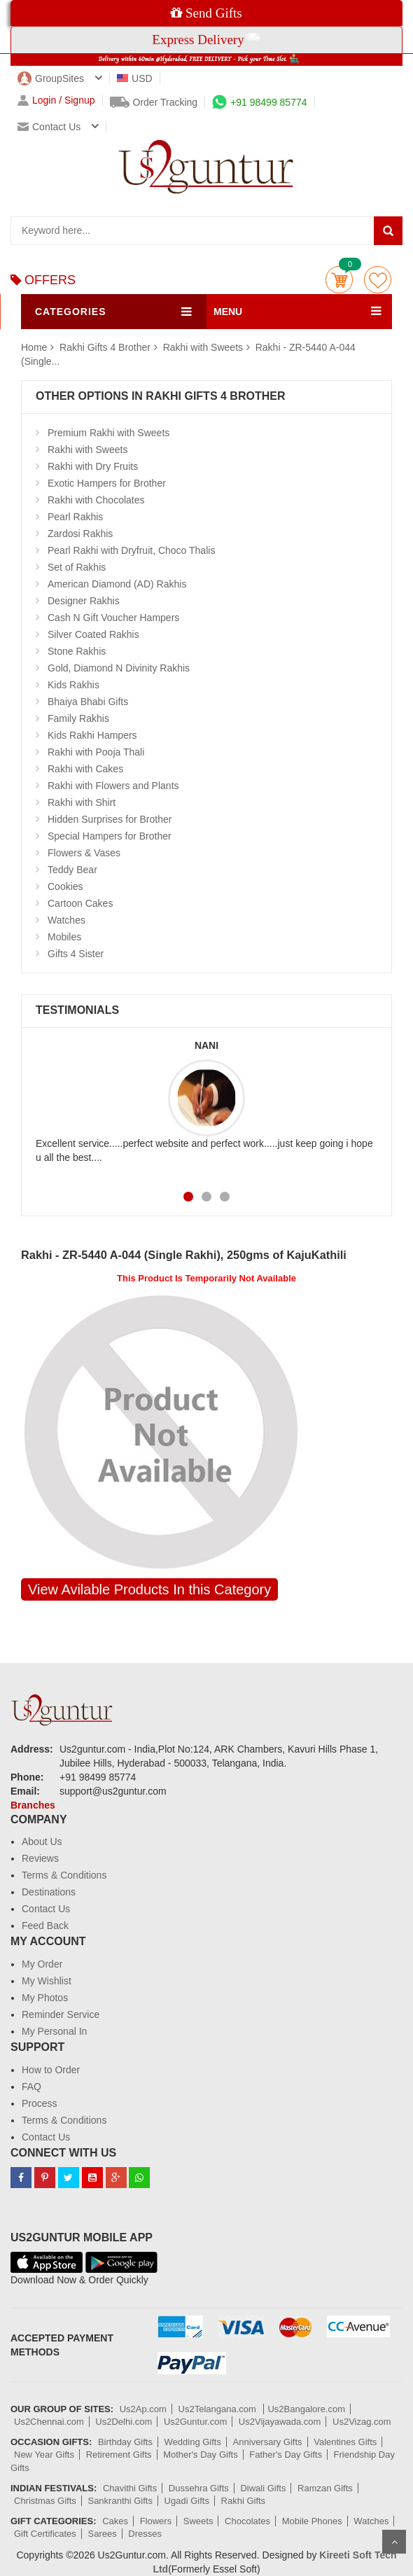 The height and width of the screenshot is (2576, 413). What do you see at coordinates (76, 953) in the screenshot?
I see `Gifts 4 Sister` at bounding box center [76, 953].